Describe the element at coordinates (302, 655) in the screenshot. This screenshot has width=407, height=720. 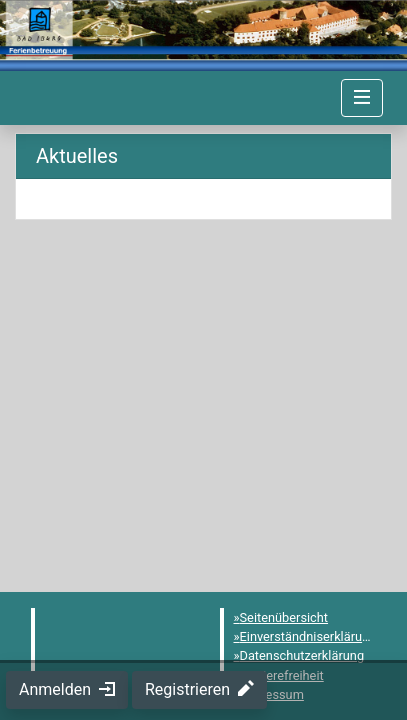
I see `Datenschutzerklärung` at that location.